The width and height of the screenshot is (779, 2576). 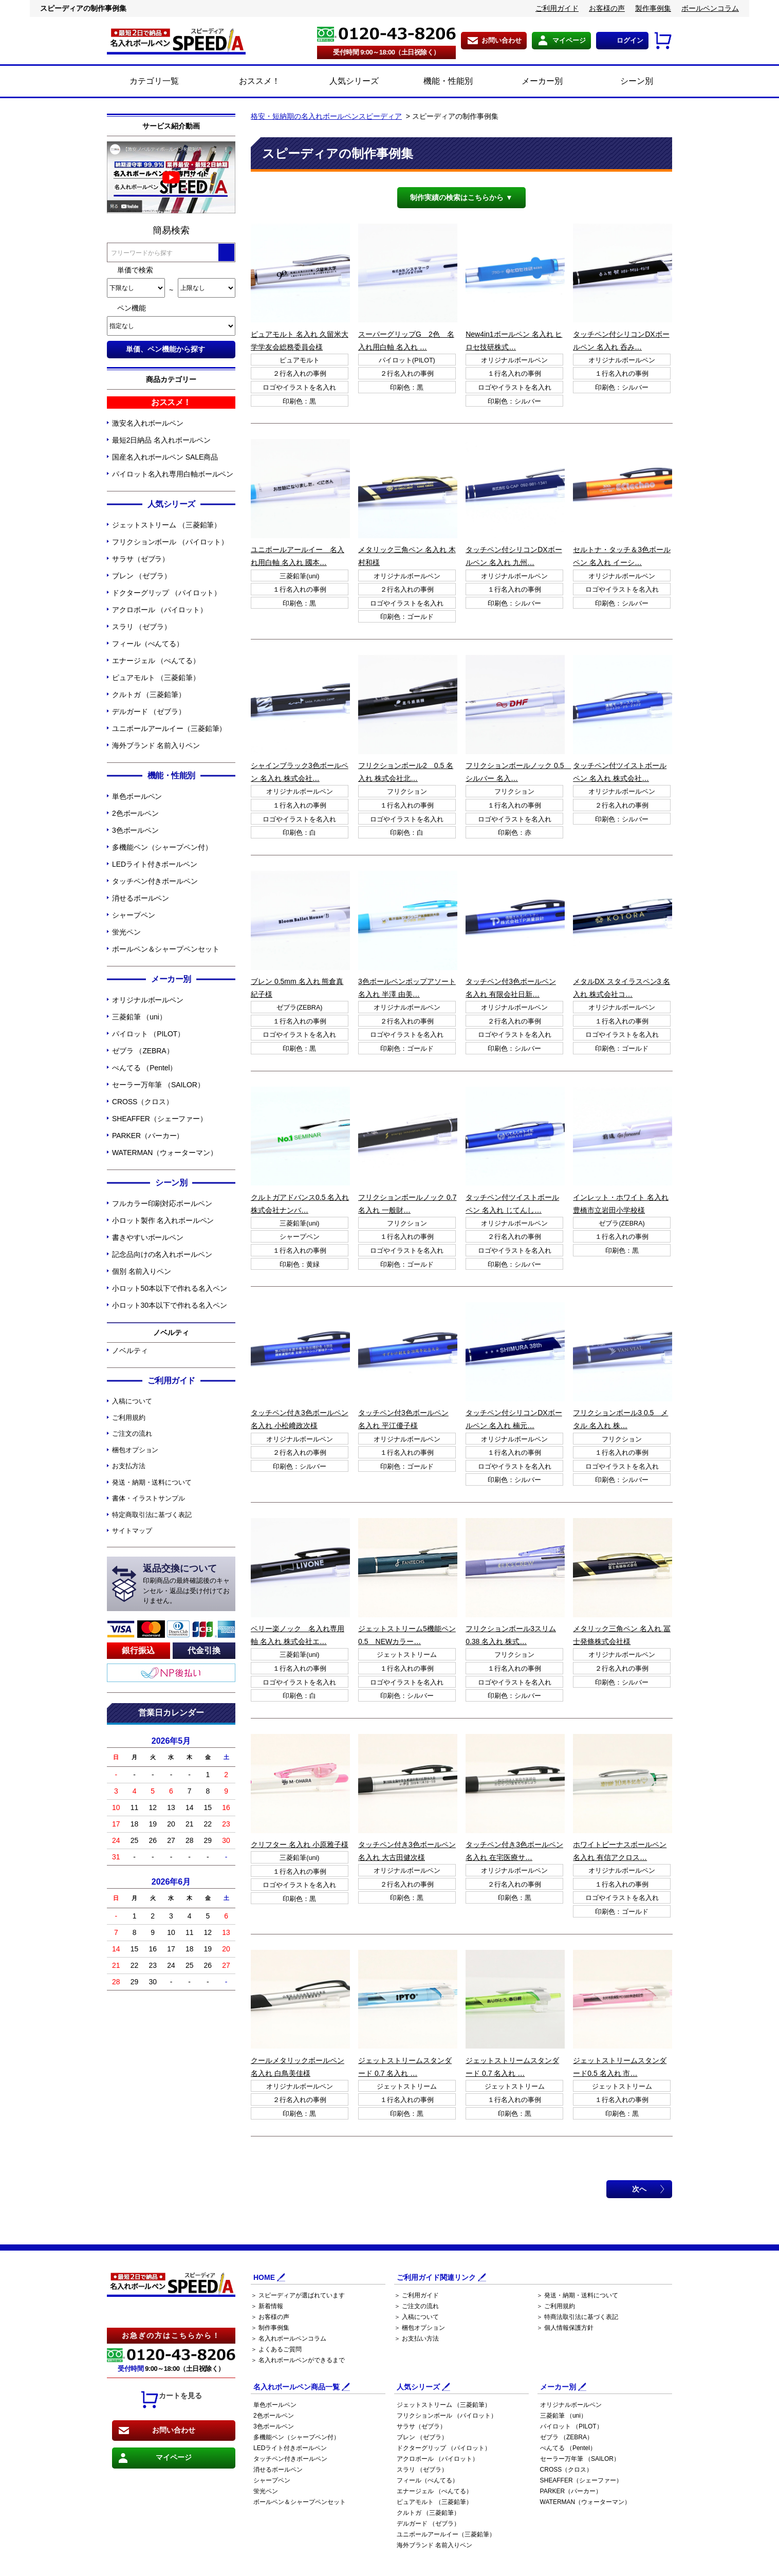 I want to click on 小ロット30本以下で作れる名入ペン, so click(x=169, y=1305).